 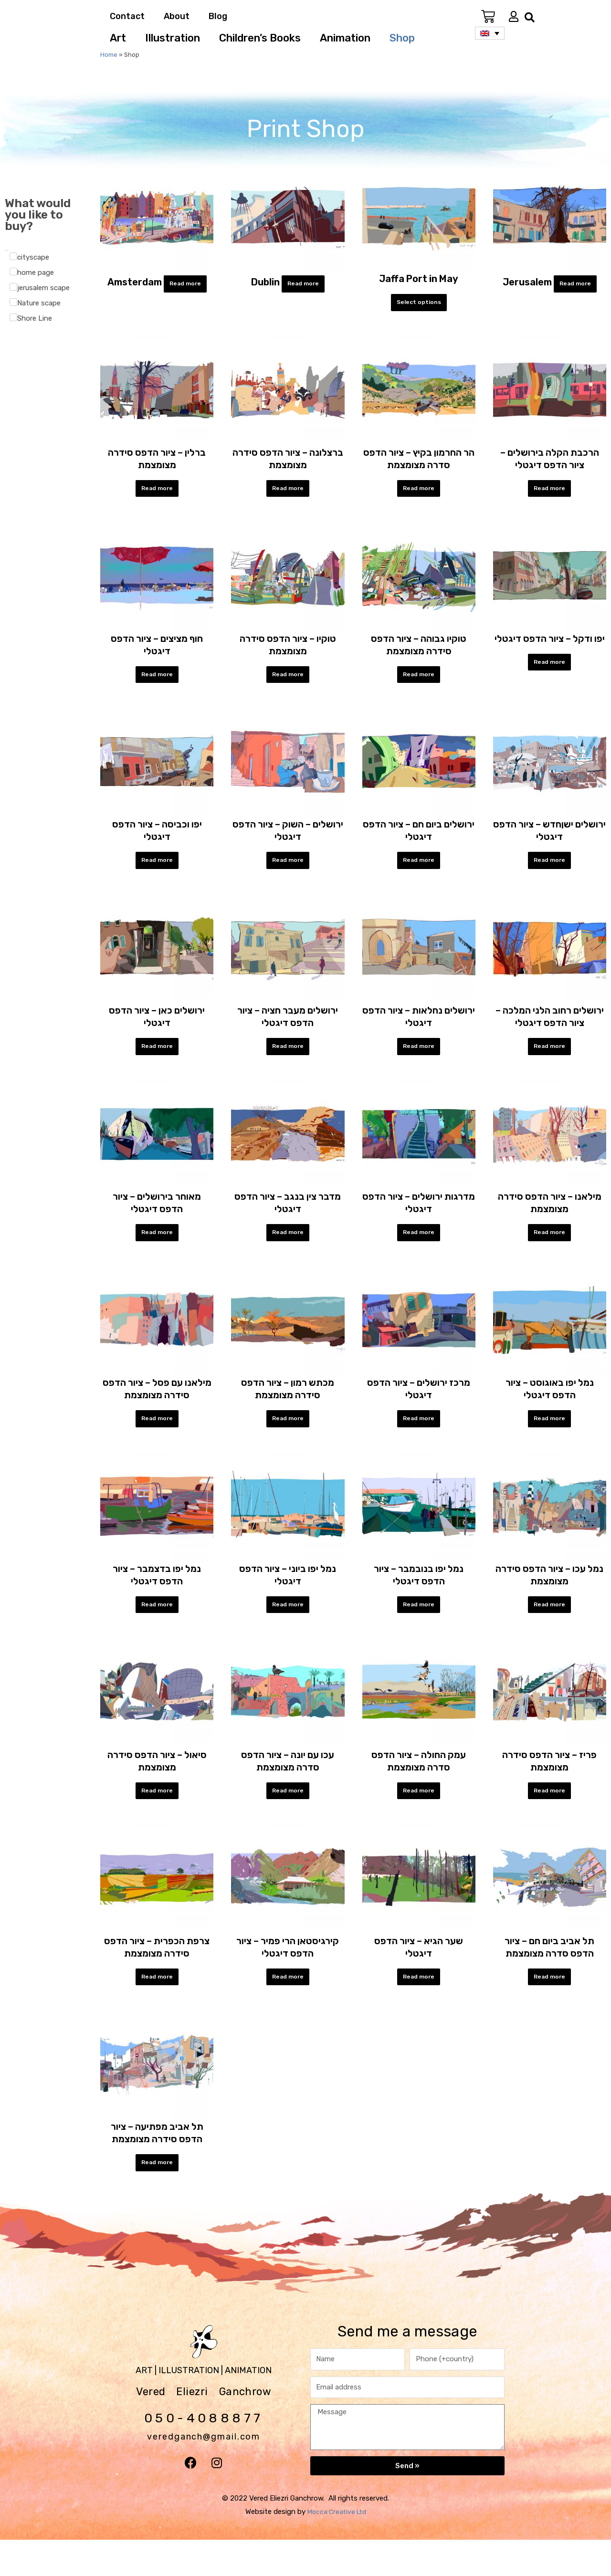 I want to click on Blog, so click(x=218, y=16).